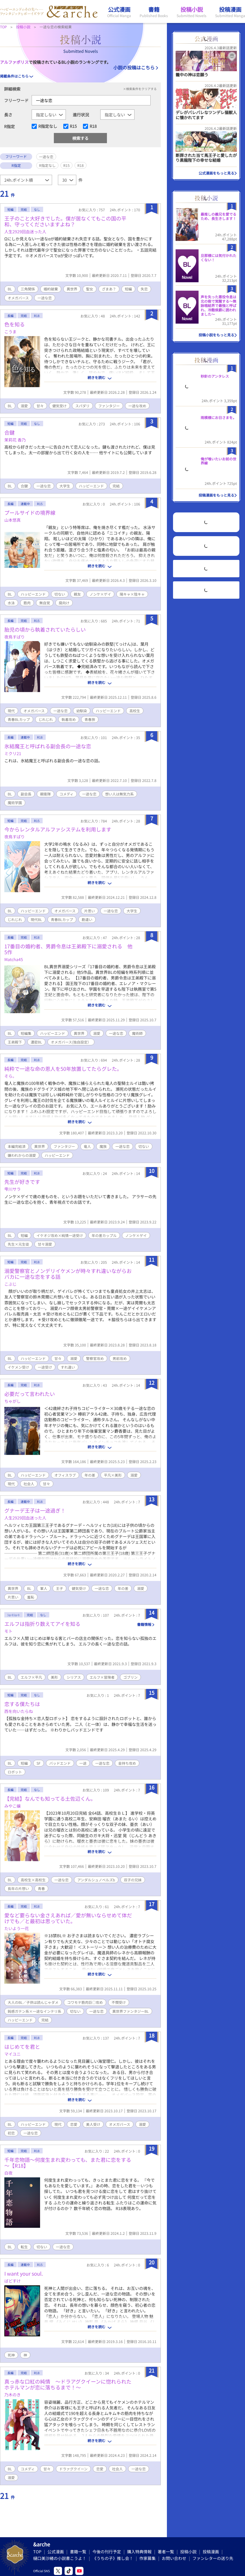  Describe the element at coordinates (63, 1069) in the screenshot. I see `純粋で一途な命の恩人を50年放置してたらグレた。` at that location.